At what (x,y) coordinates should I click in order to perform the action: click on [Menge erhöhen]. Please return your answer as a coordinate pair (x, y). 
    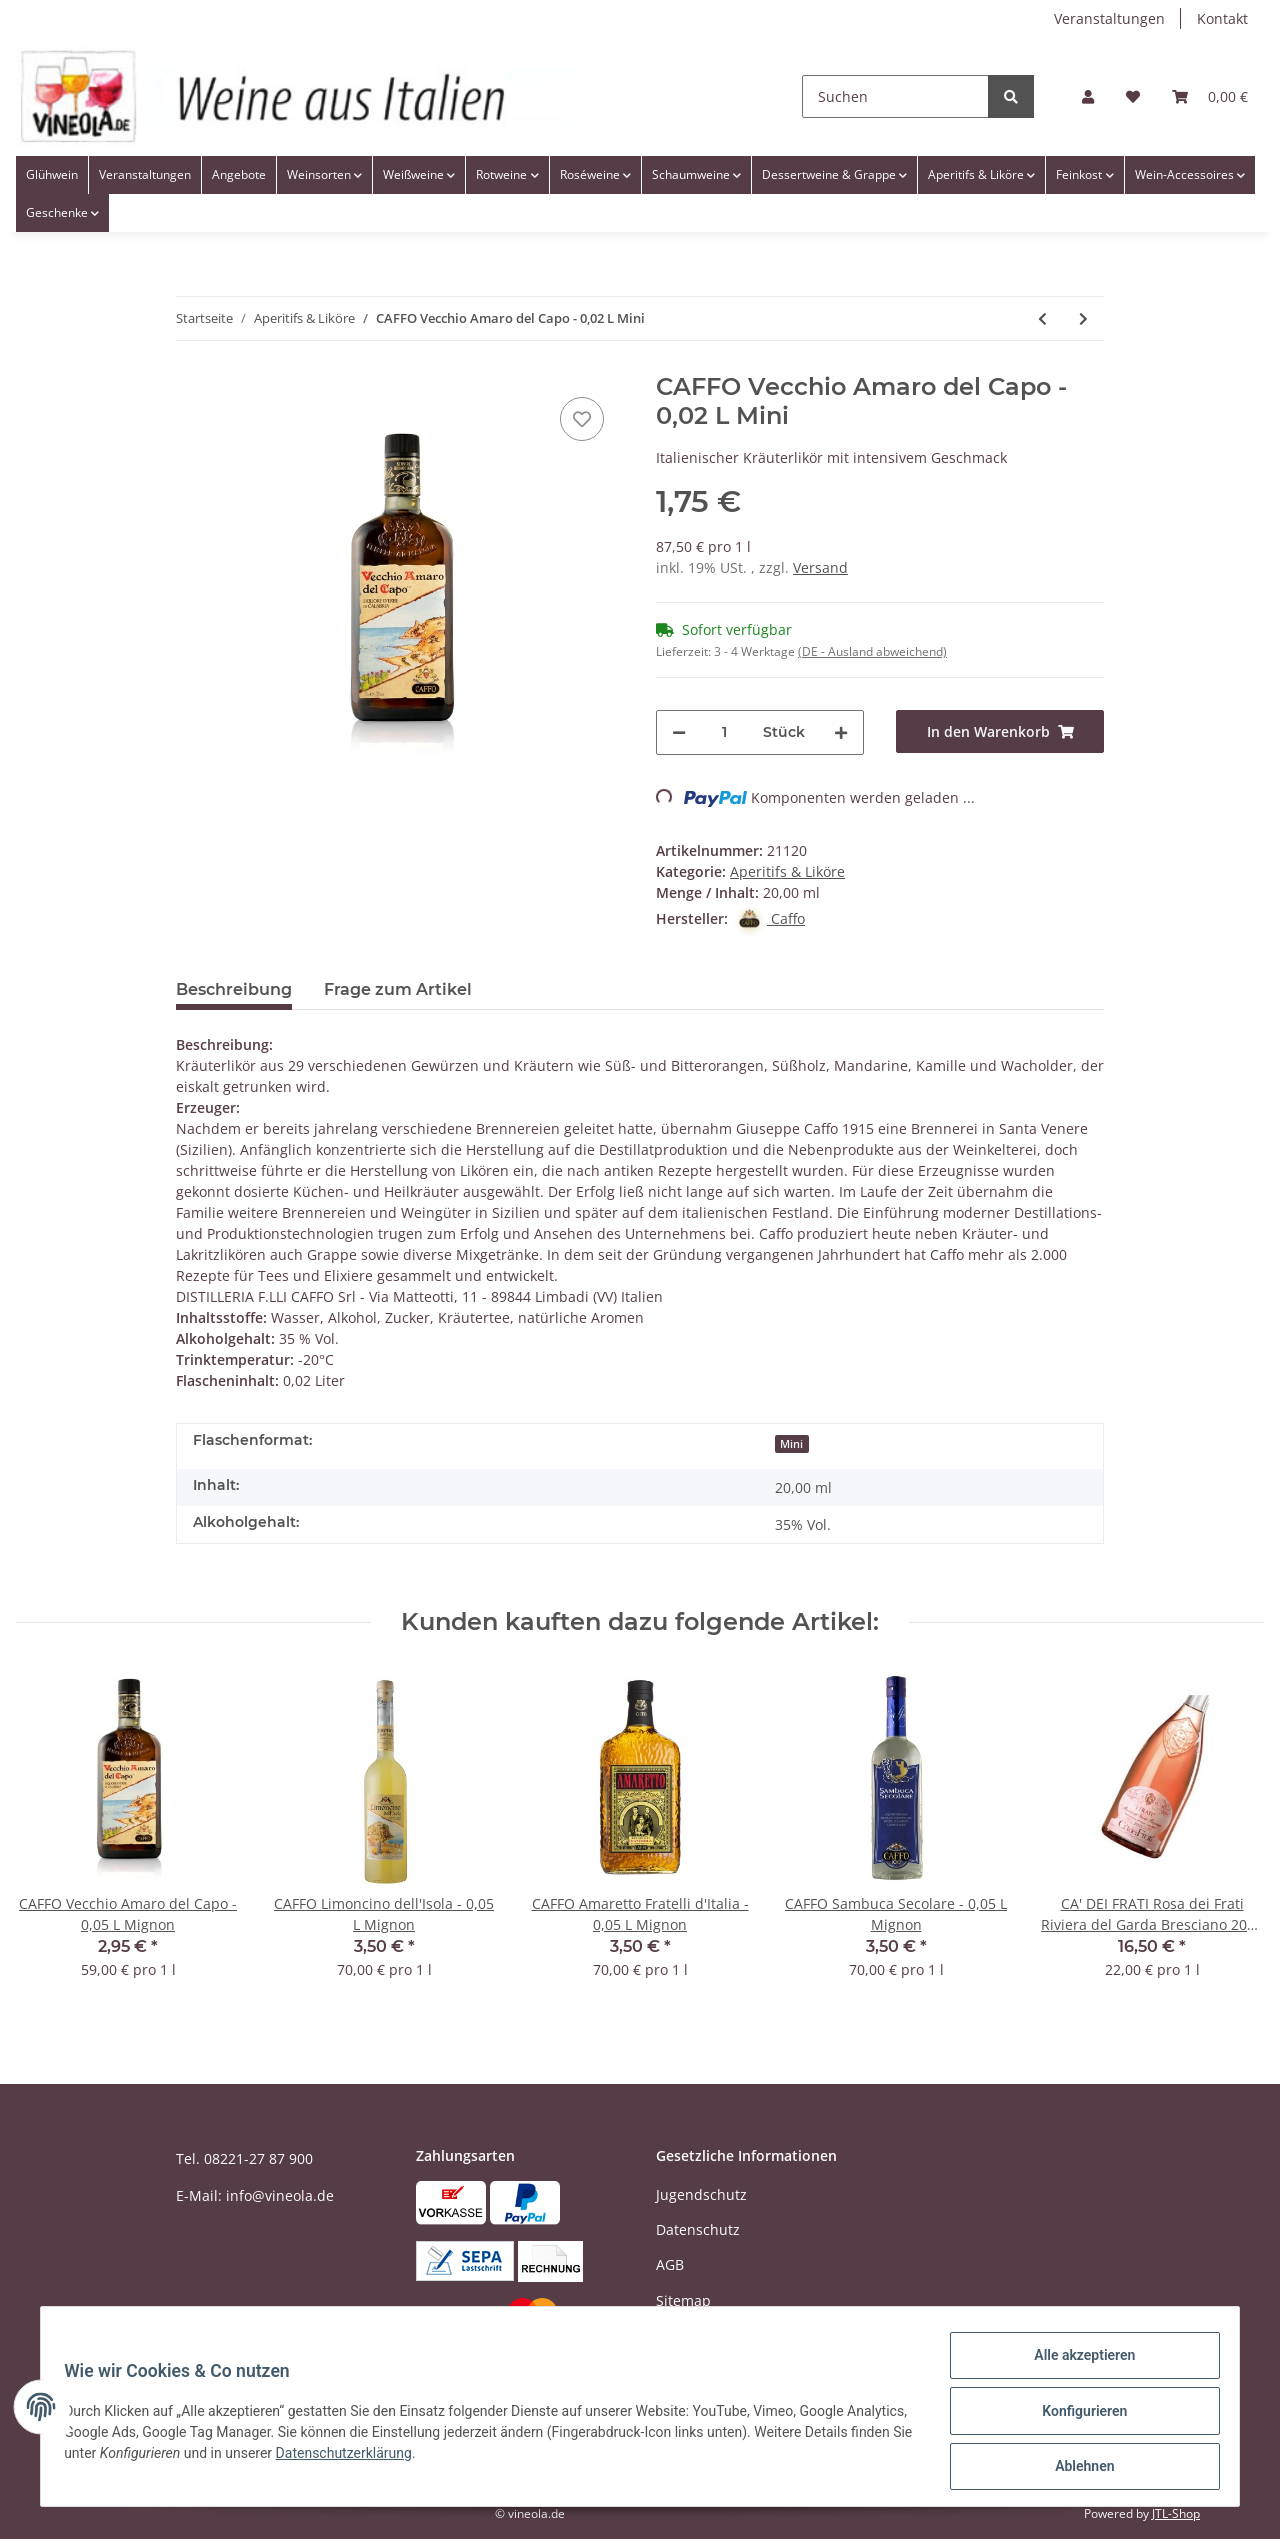
    Looking at the image, I should click on (841, 732).